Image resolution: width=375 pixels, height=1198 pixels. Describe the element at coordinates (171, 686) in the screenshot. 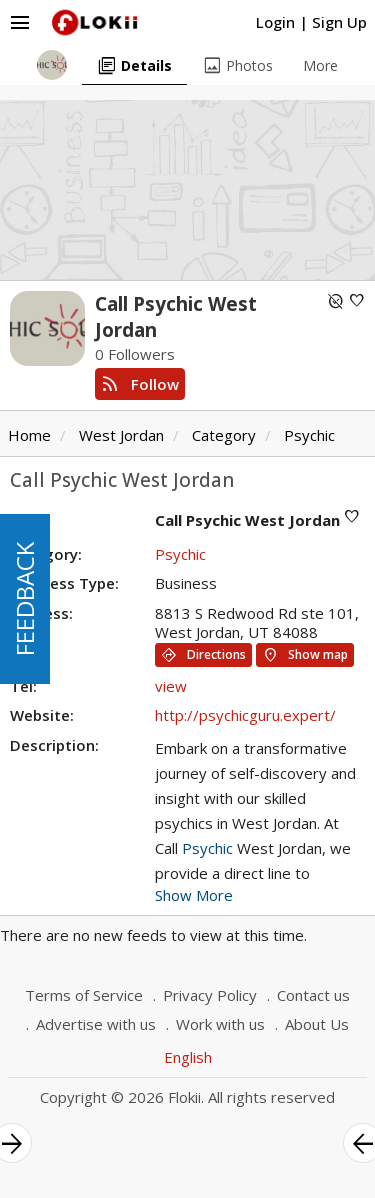

I see `view` at that location.